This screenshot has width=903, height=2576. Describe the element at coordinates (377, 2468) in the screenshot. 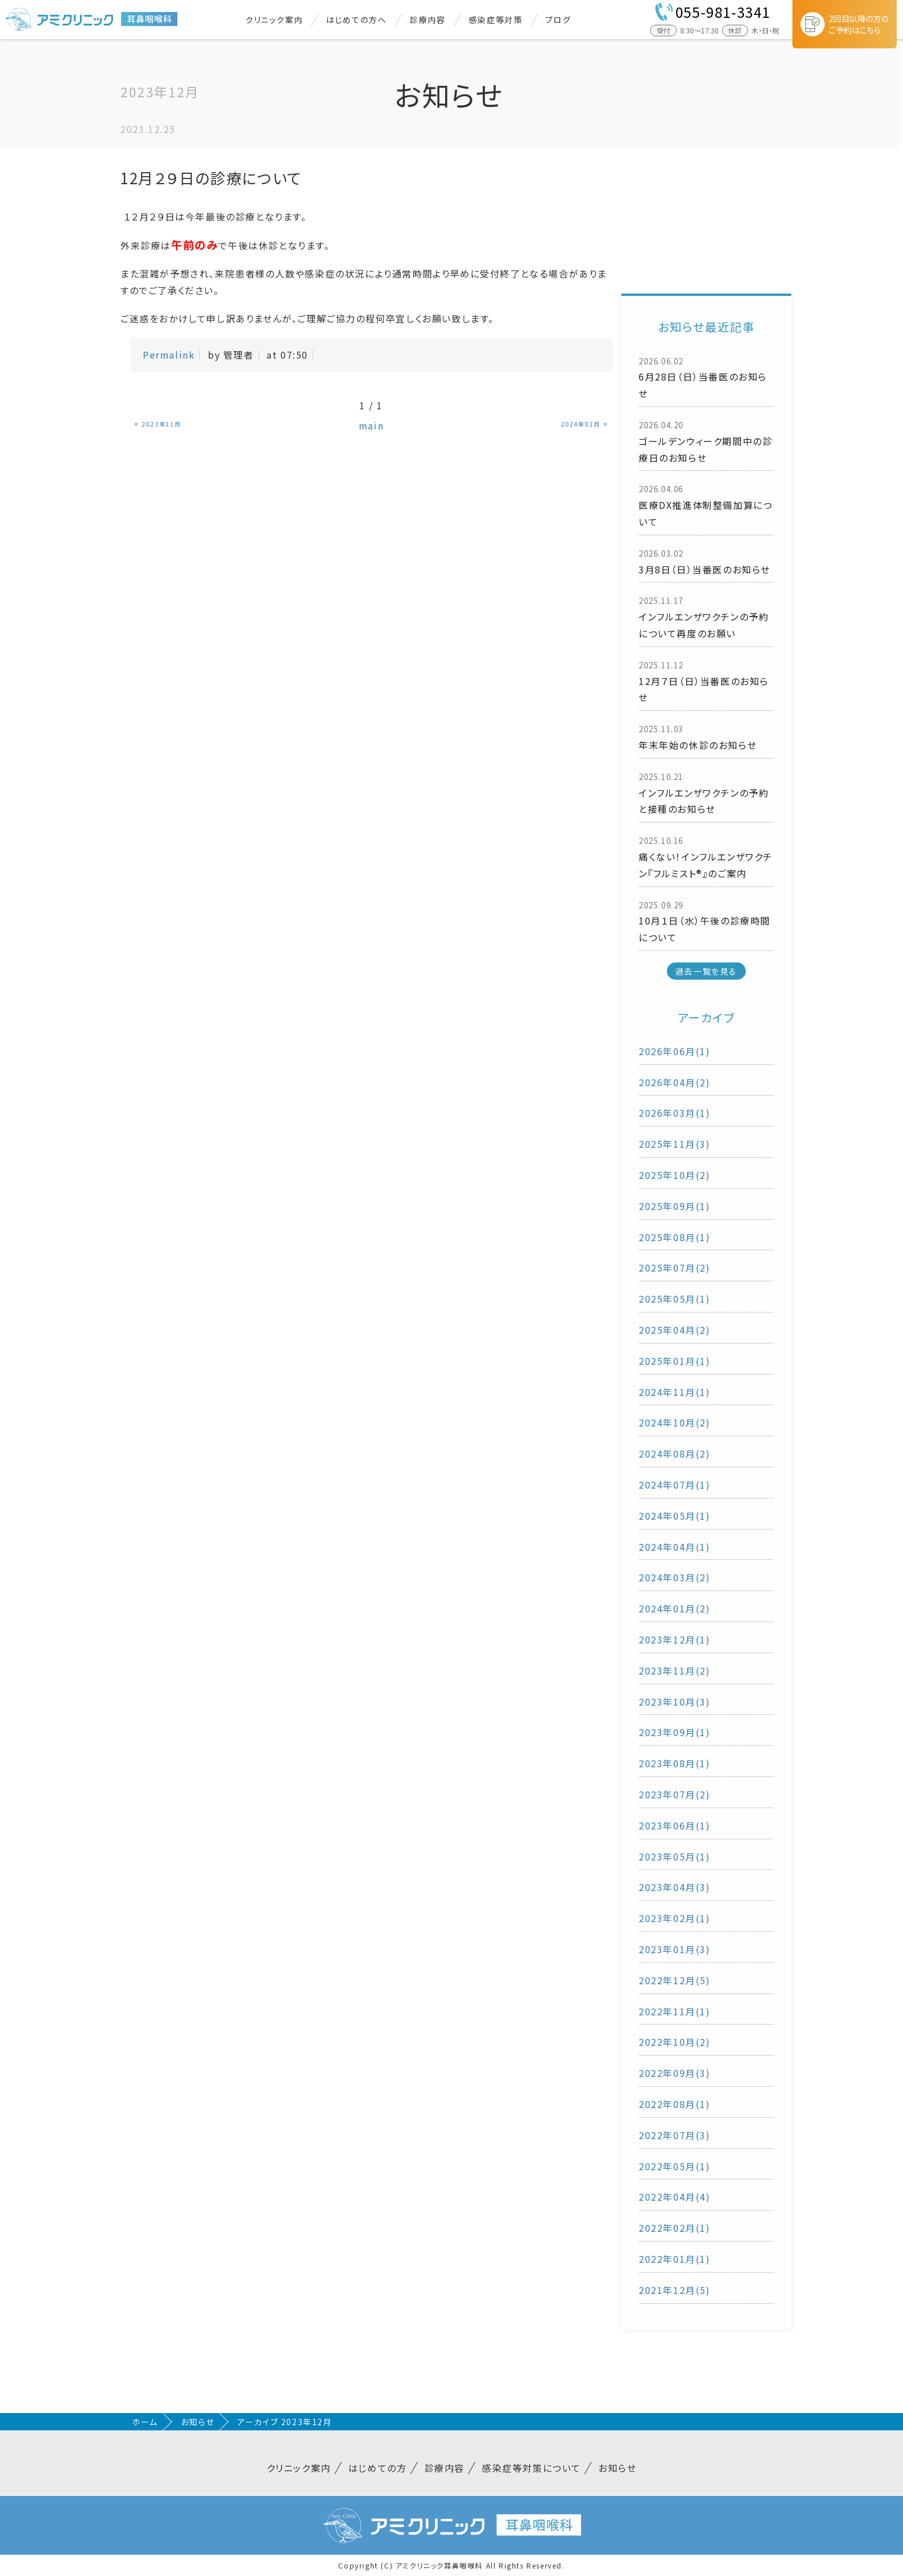

I see `はじめての方` at that location.